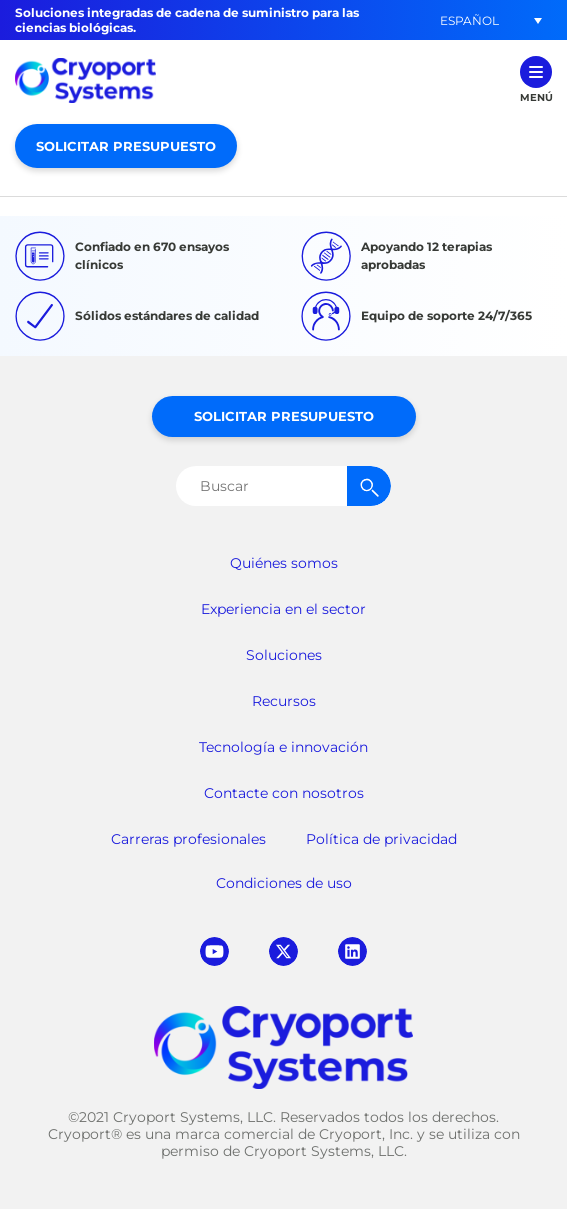 The image size is (567, 1209). What do you see at coordinates (214, 951) in the screenshot?
I see `youtube` at bounding box center [214, 951].